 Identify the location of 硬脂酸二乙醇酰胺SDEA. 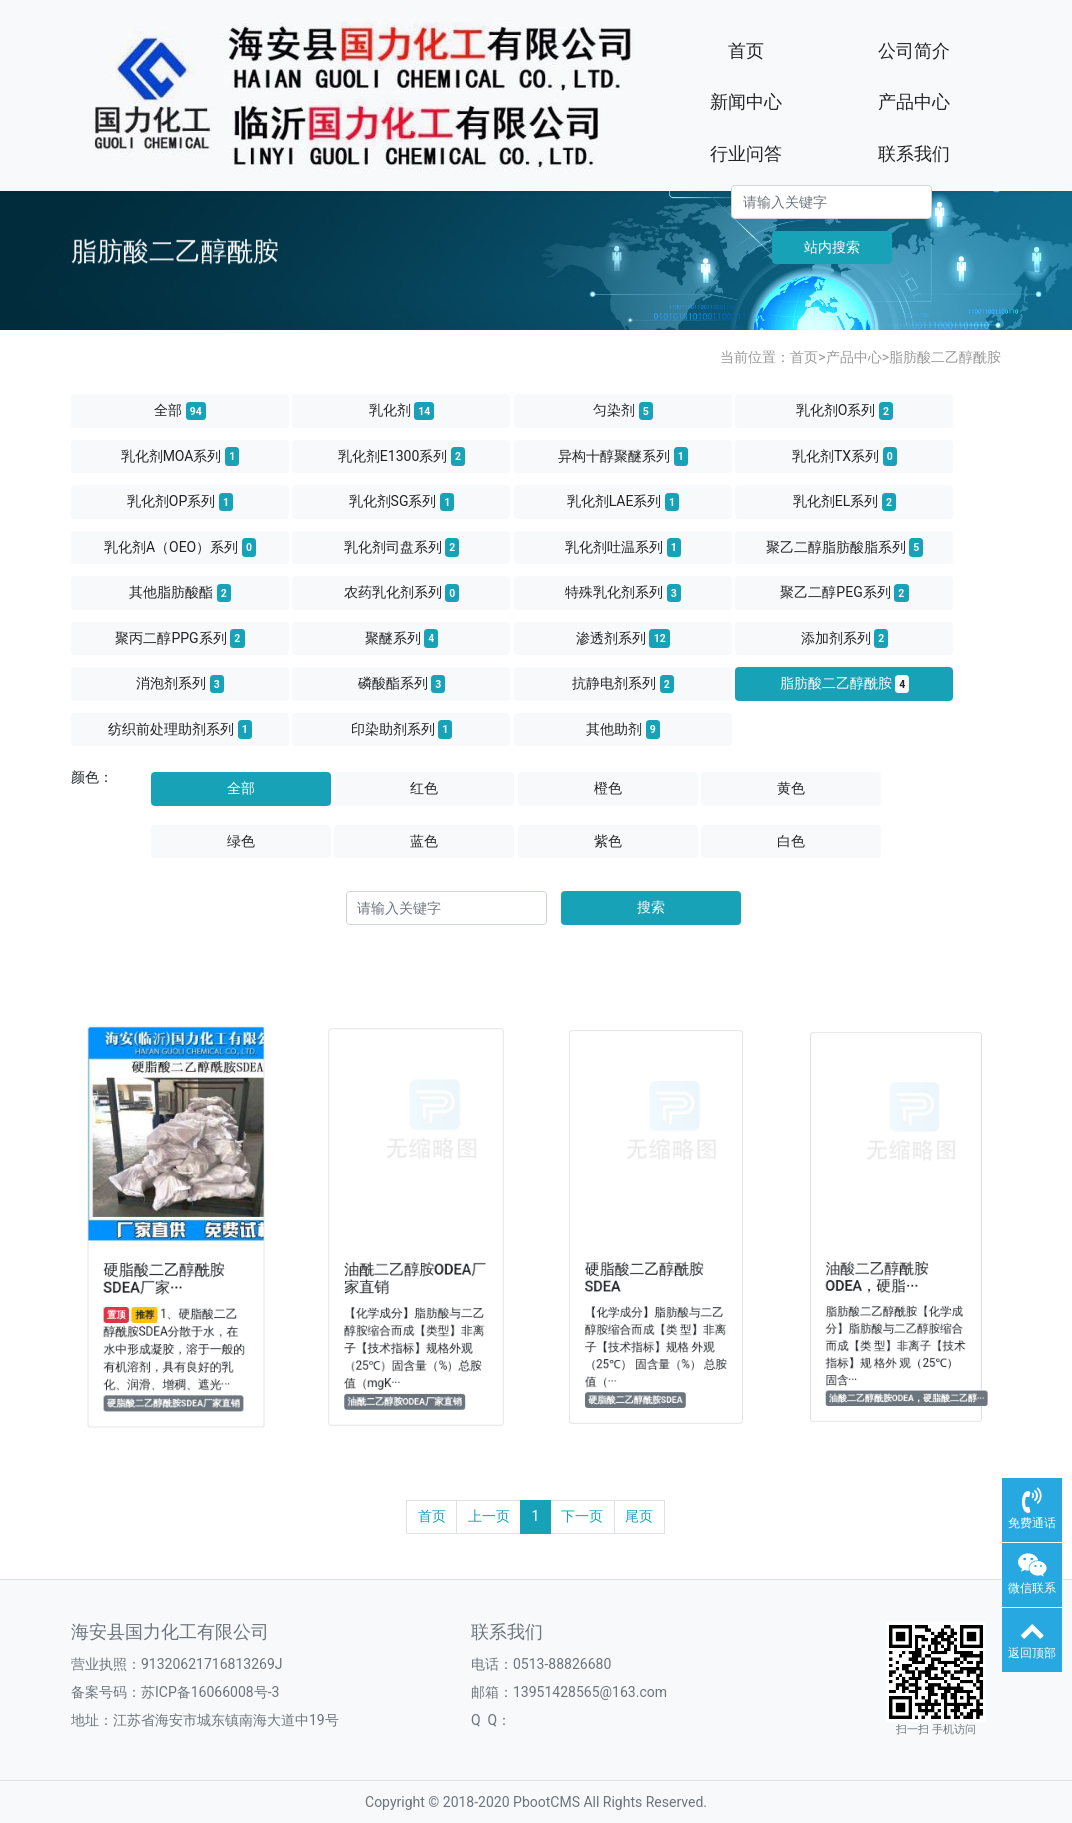
(647, 1264).